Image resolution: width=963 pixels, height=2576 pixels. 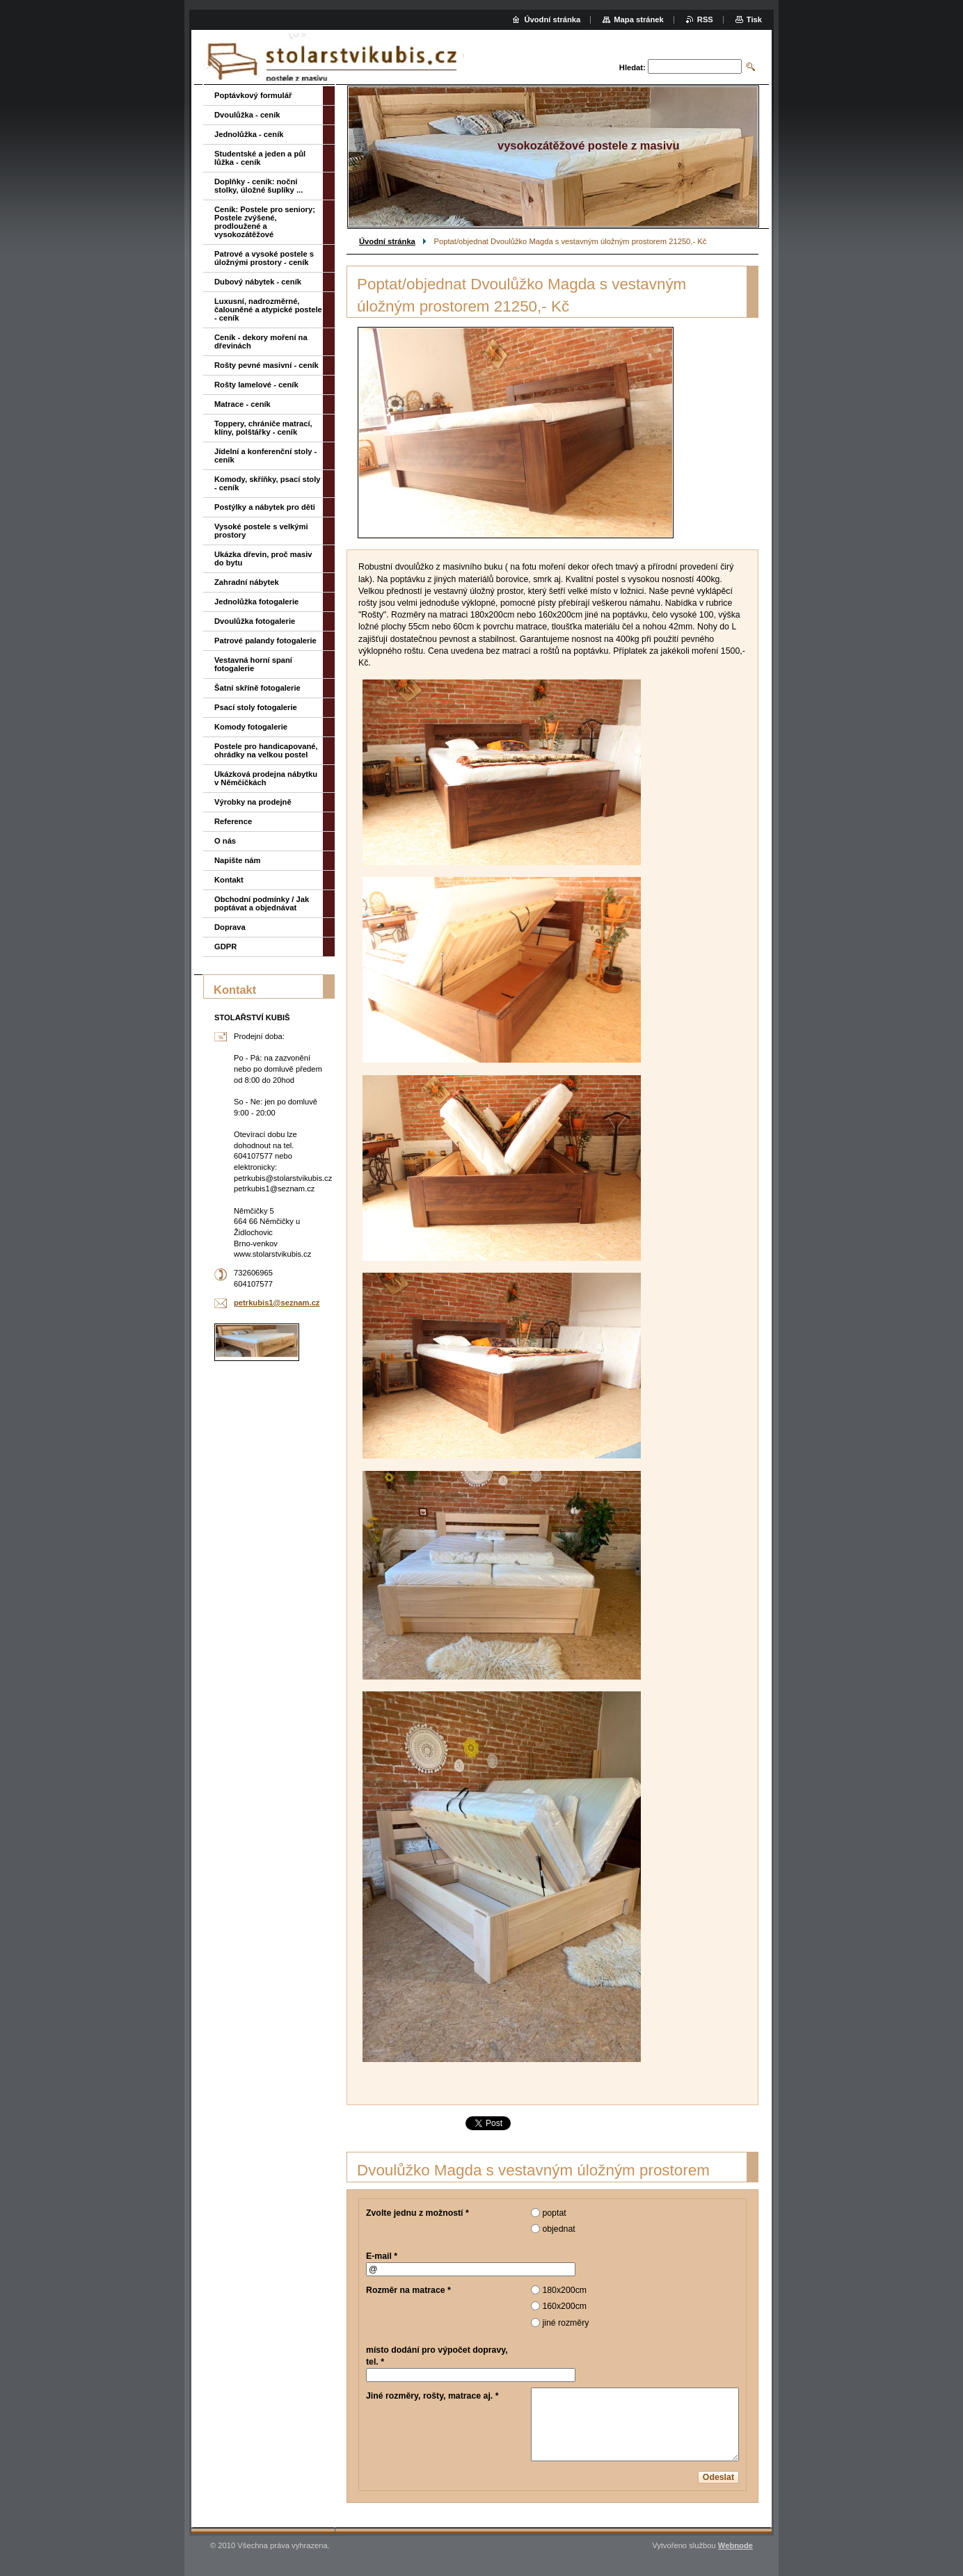 I want to click on 180x200cm, so click(x=564, y=2290).